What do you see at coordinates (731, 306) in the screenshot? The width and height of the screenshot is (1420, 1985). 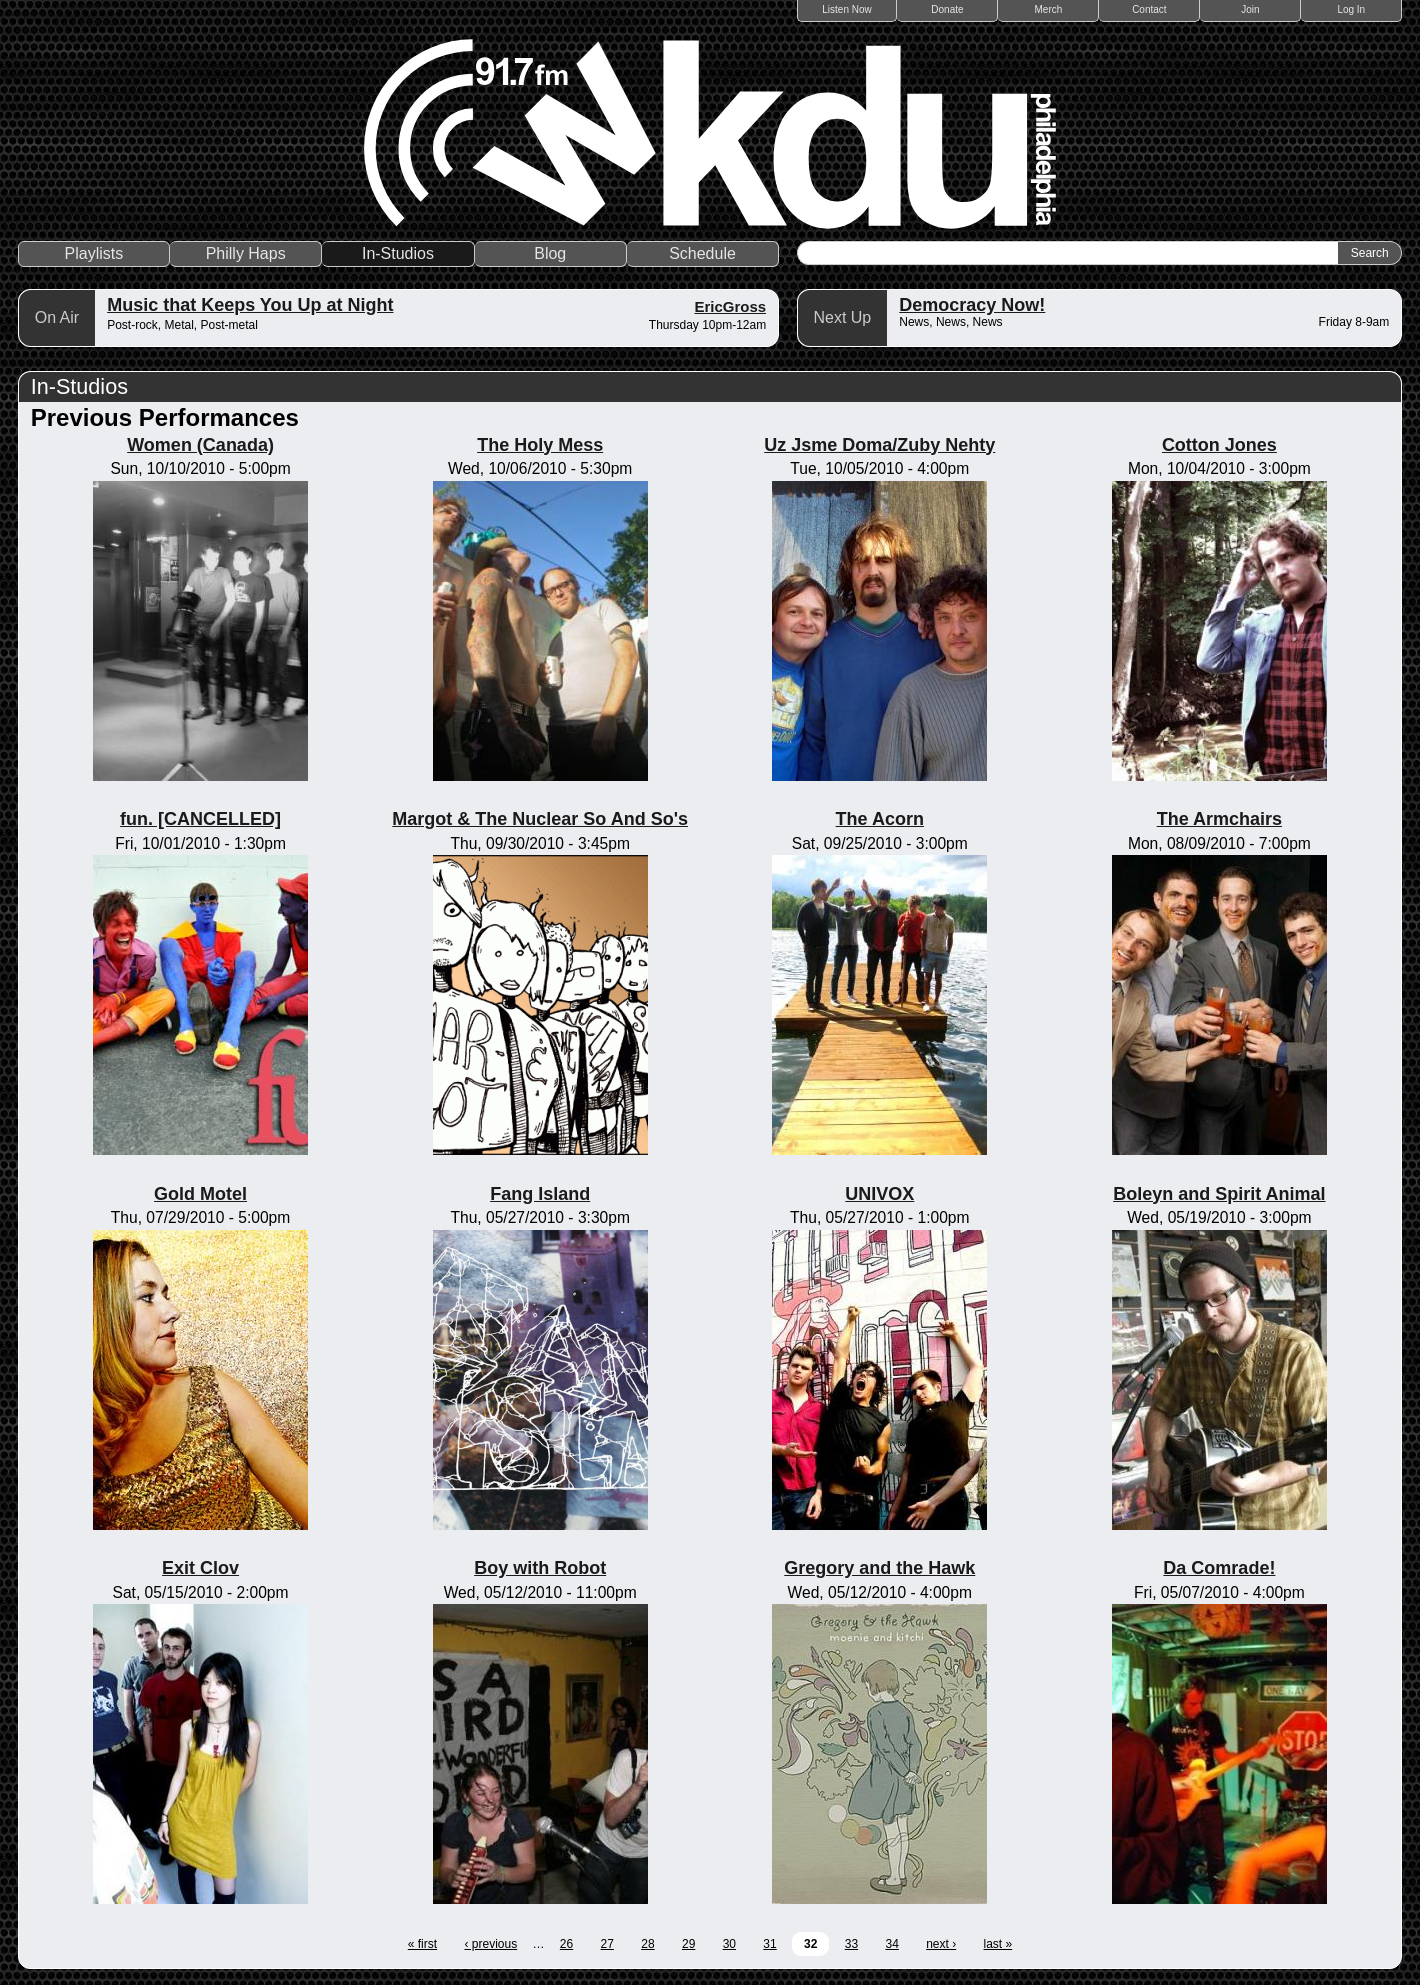 I see `EricGross` at bounding box center [731, 306].